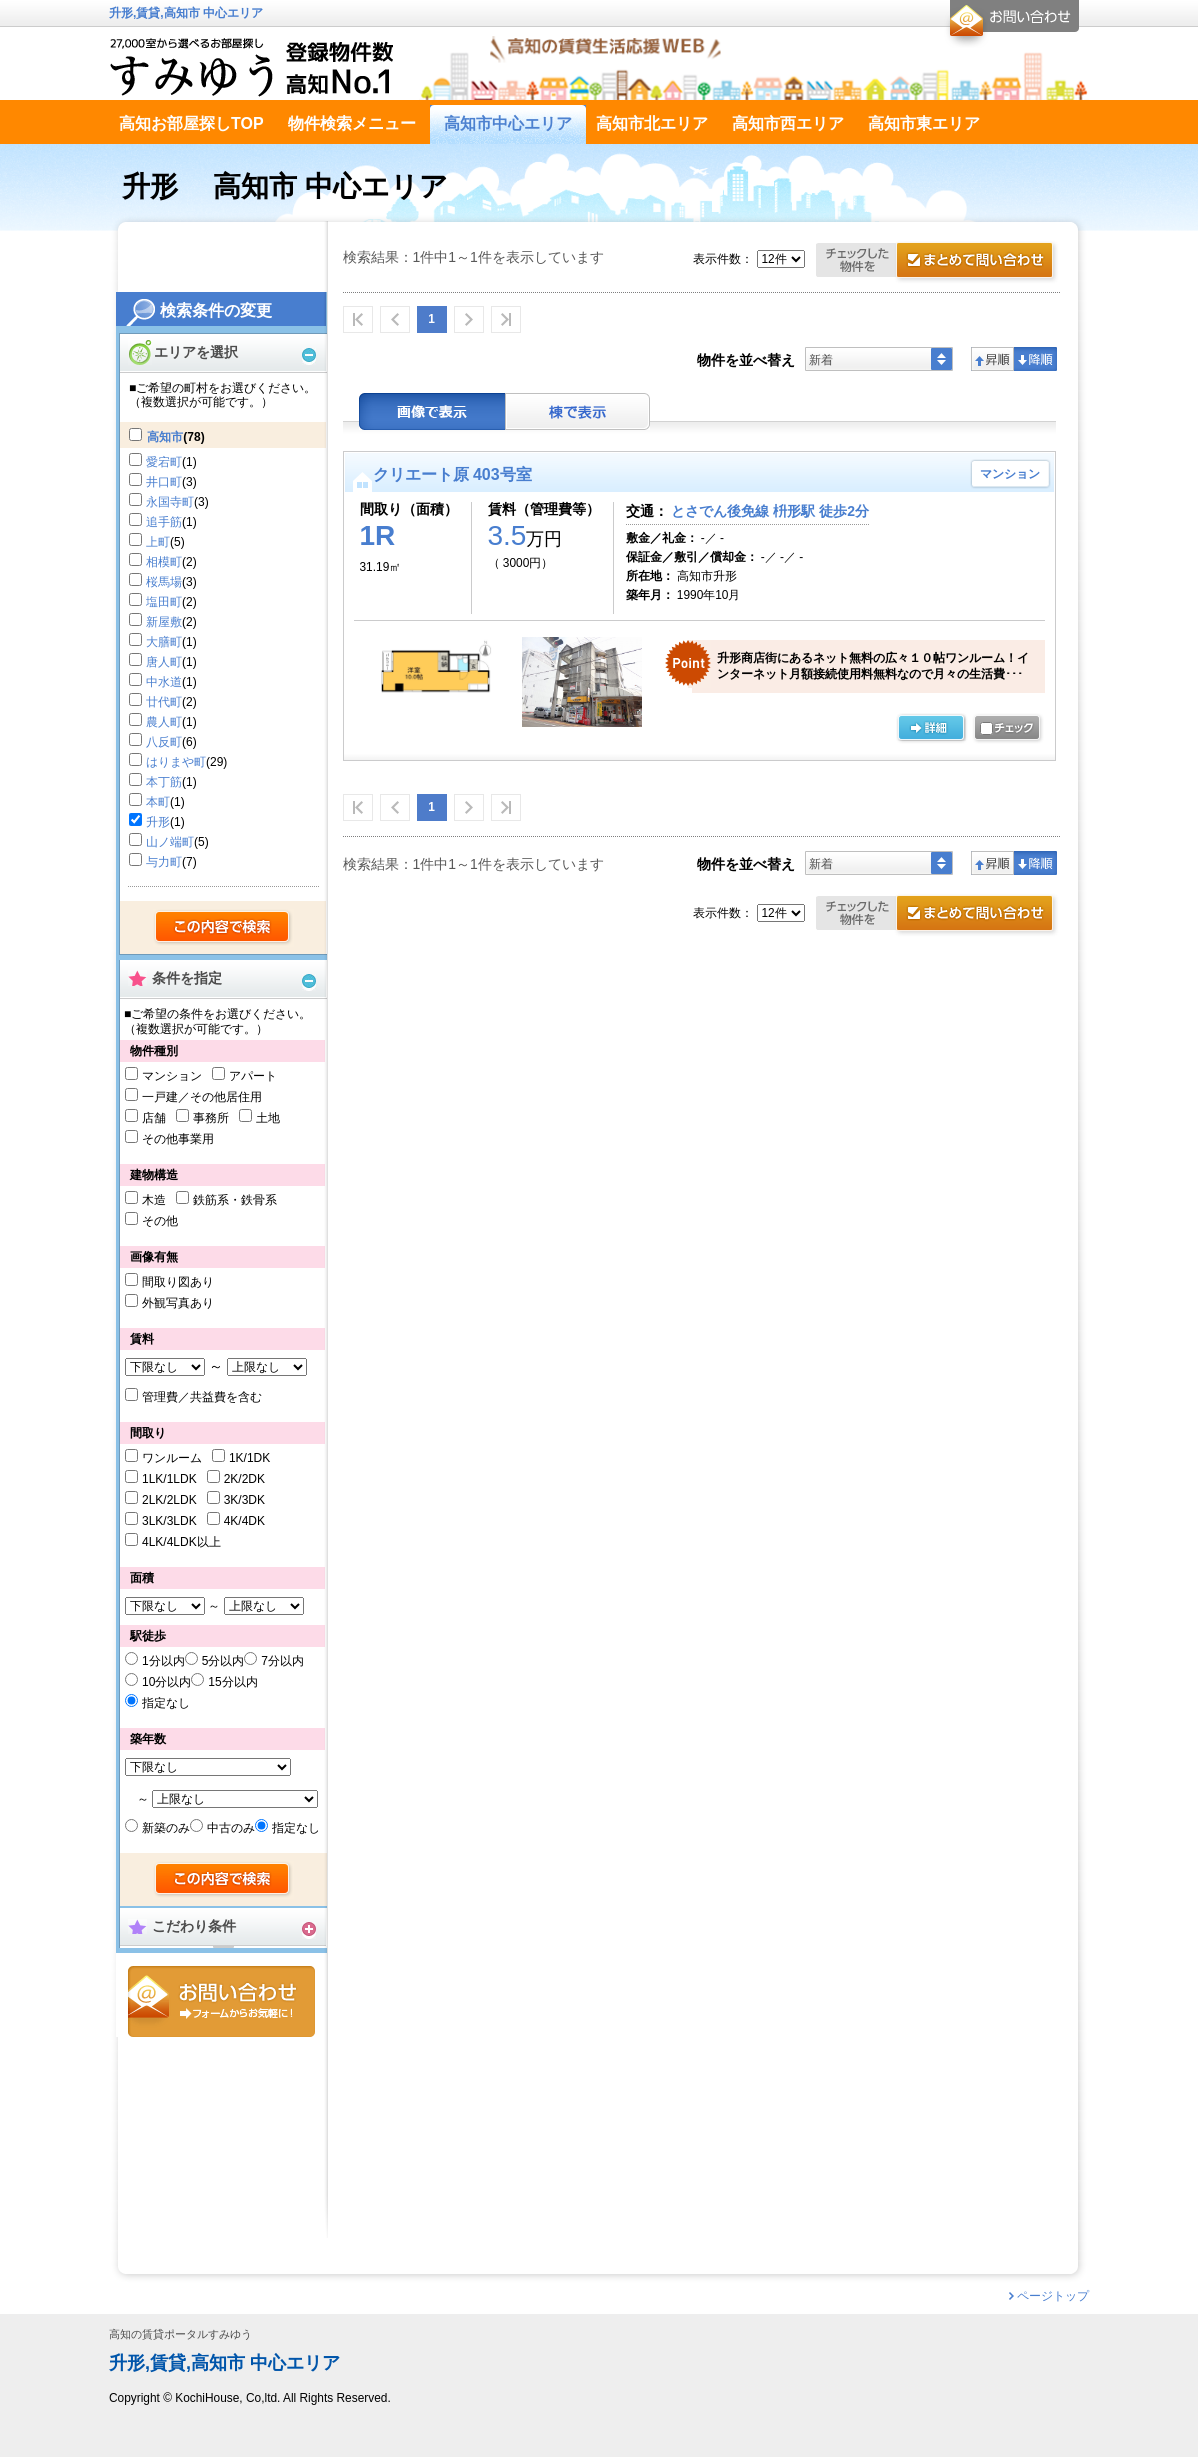 This screenshot has width=1198, height=2457. Describe the element at coordinates (164, 562) in the screenshot. I see `相模町` at that location.